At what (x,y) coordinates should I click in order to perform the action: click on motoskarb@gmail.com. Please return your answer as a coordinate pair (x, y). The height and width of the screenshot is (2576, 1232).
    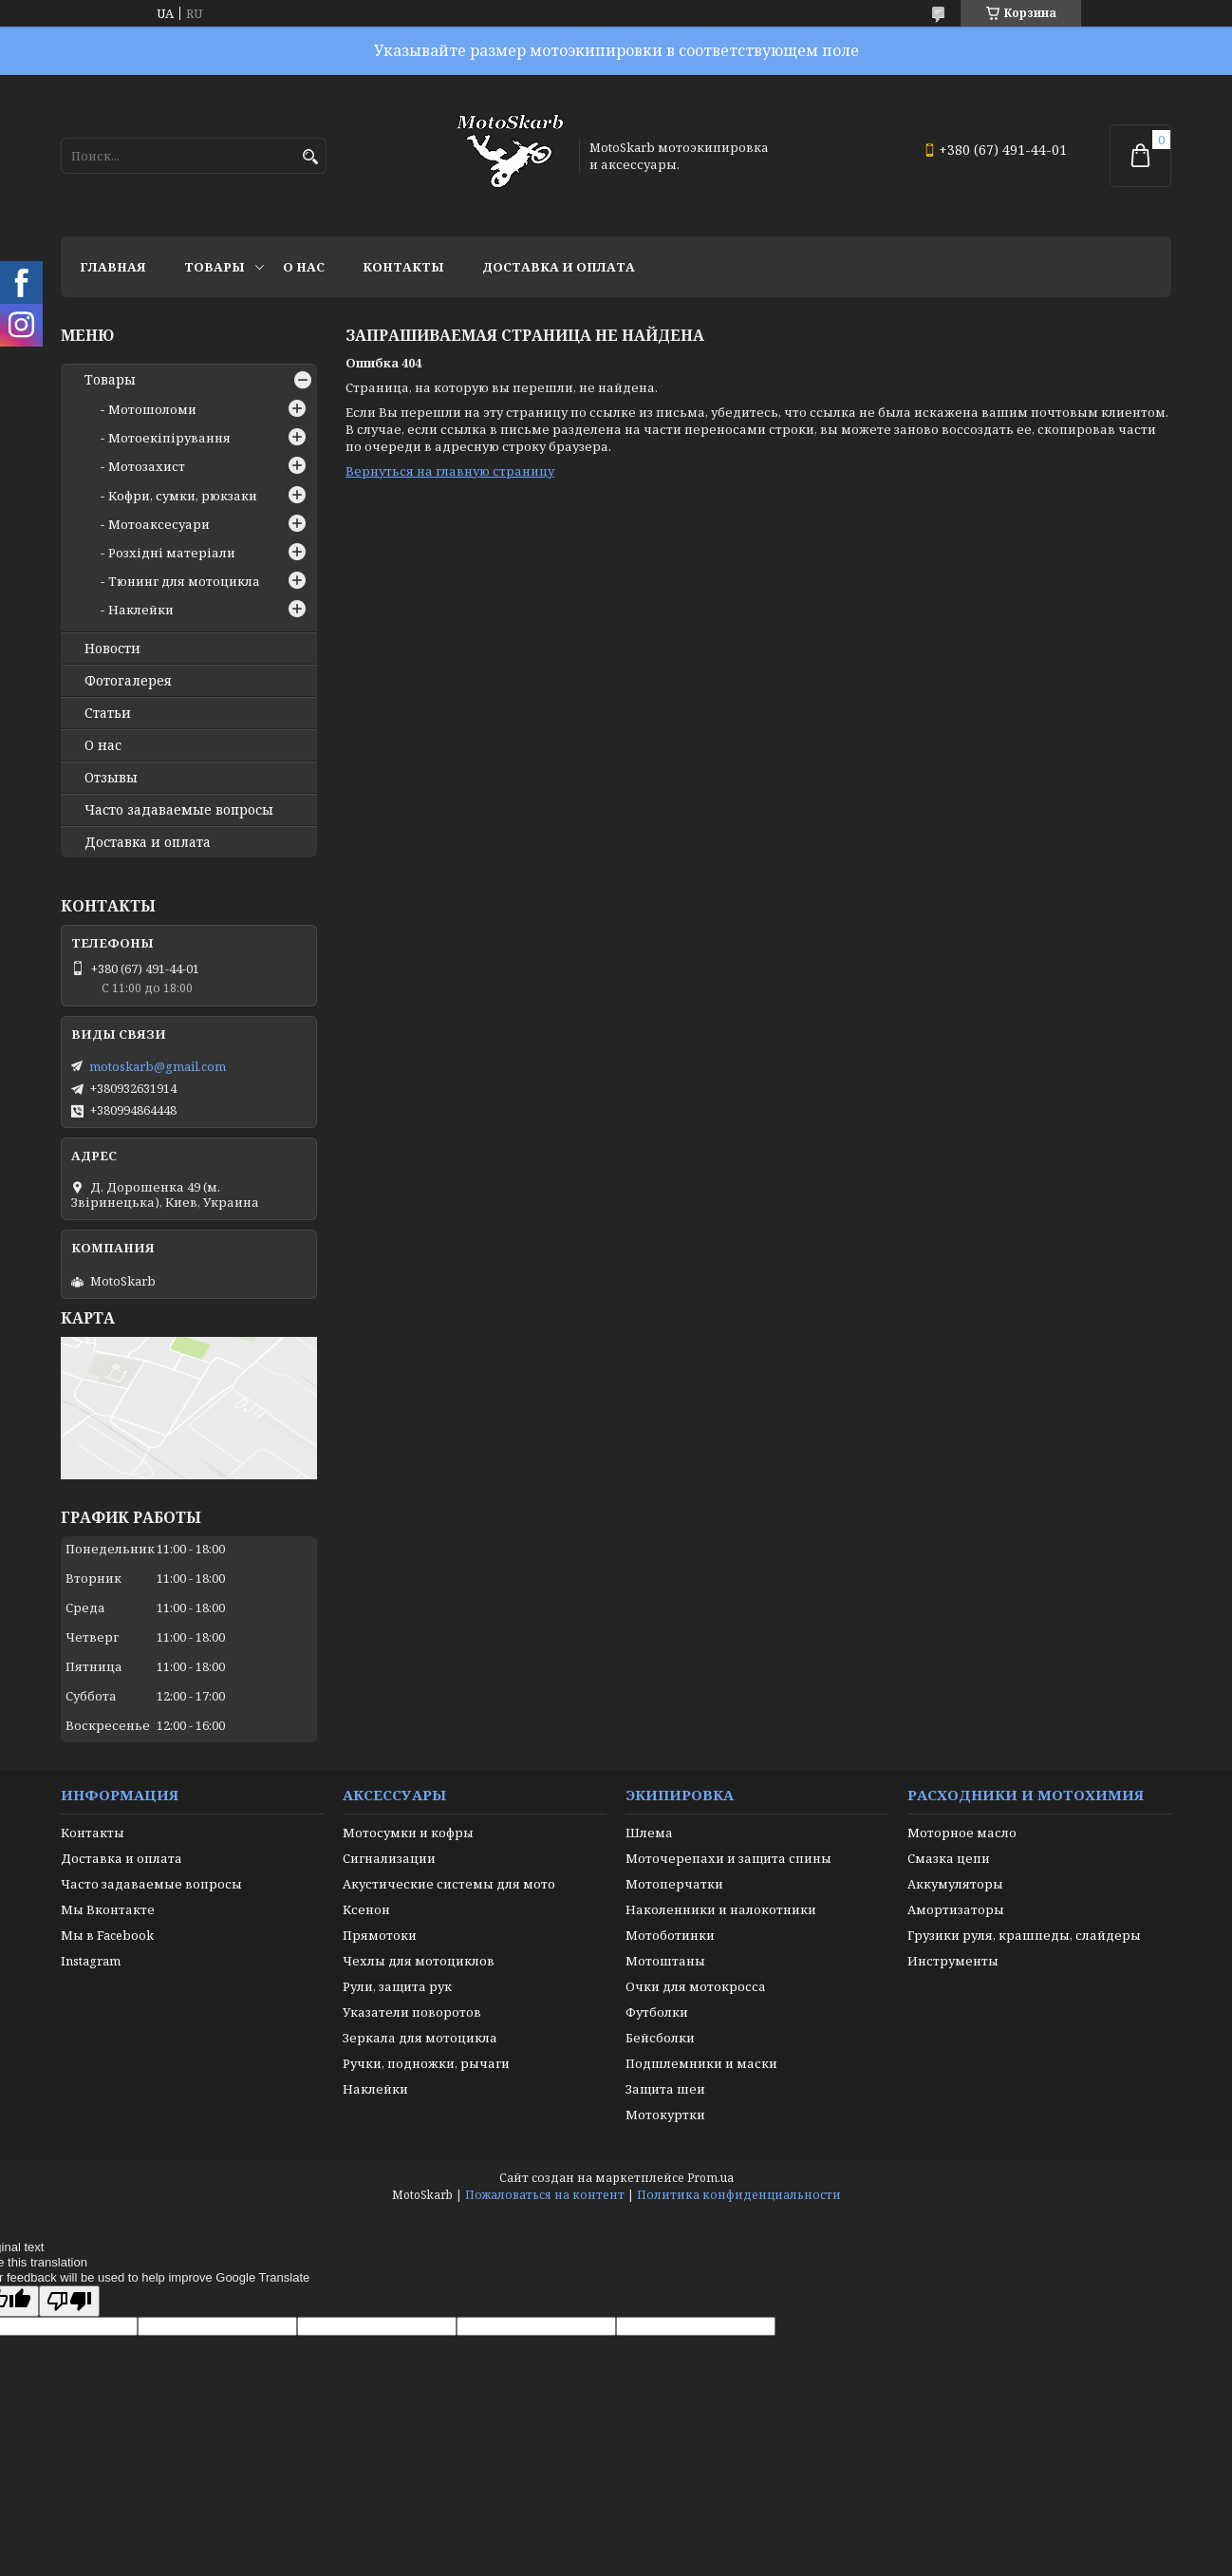
    Looking at the image, I should click on (157, 1066).